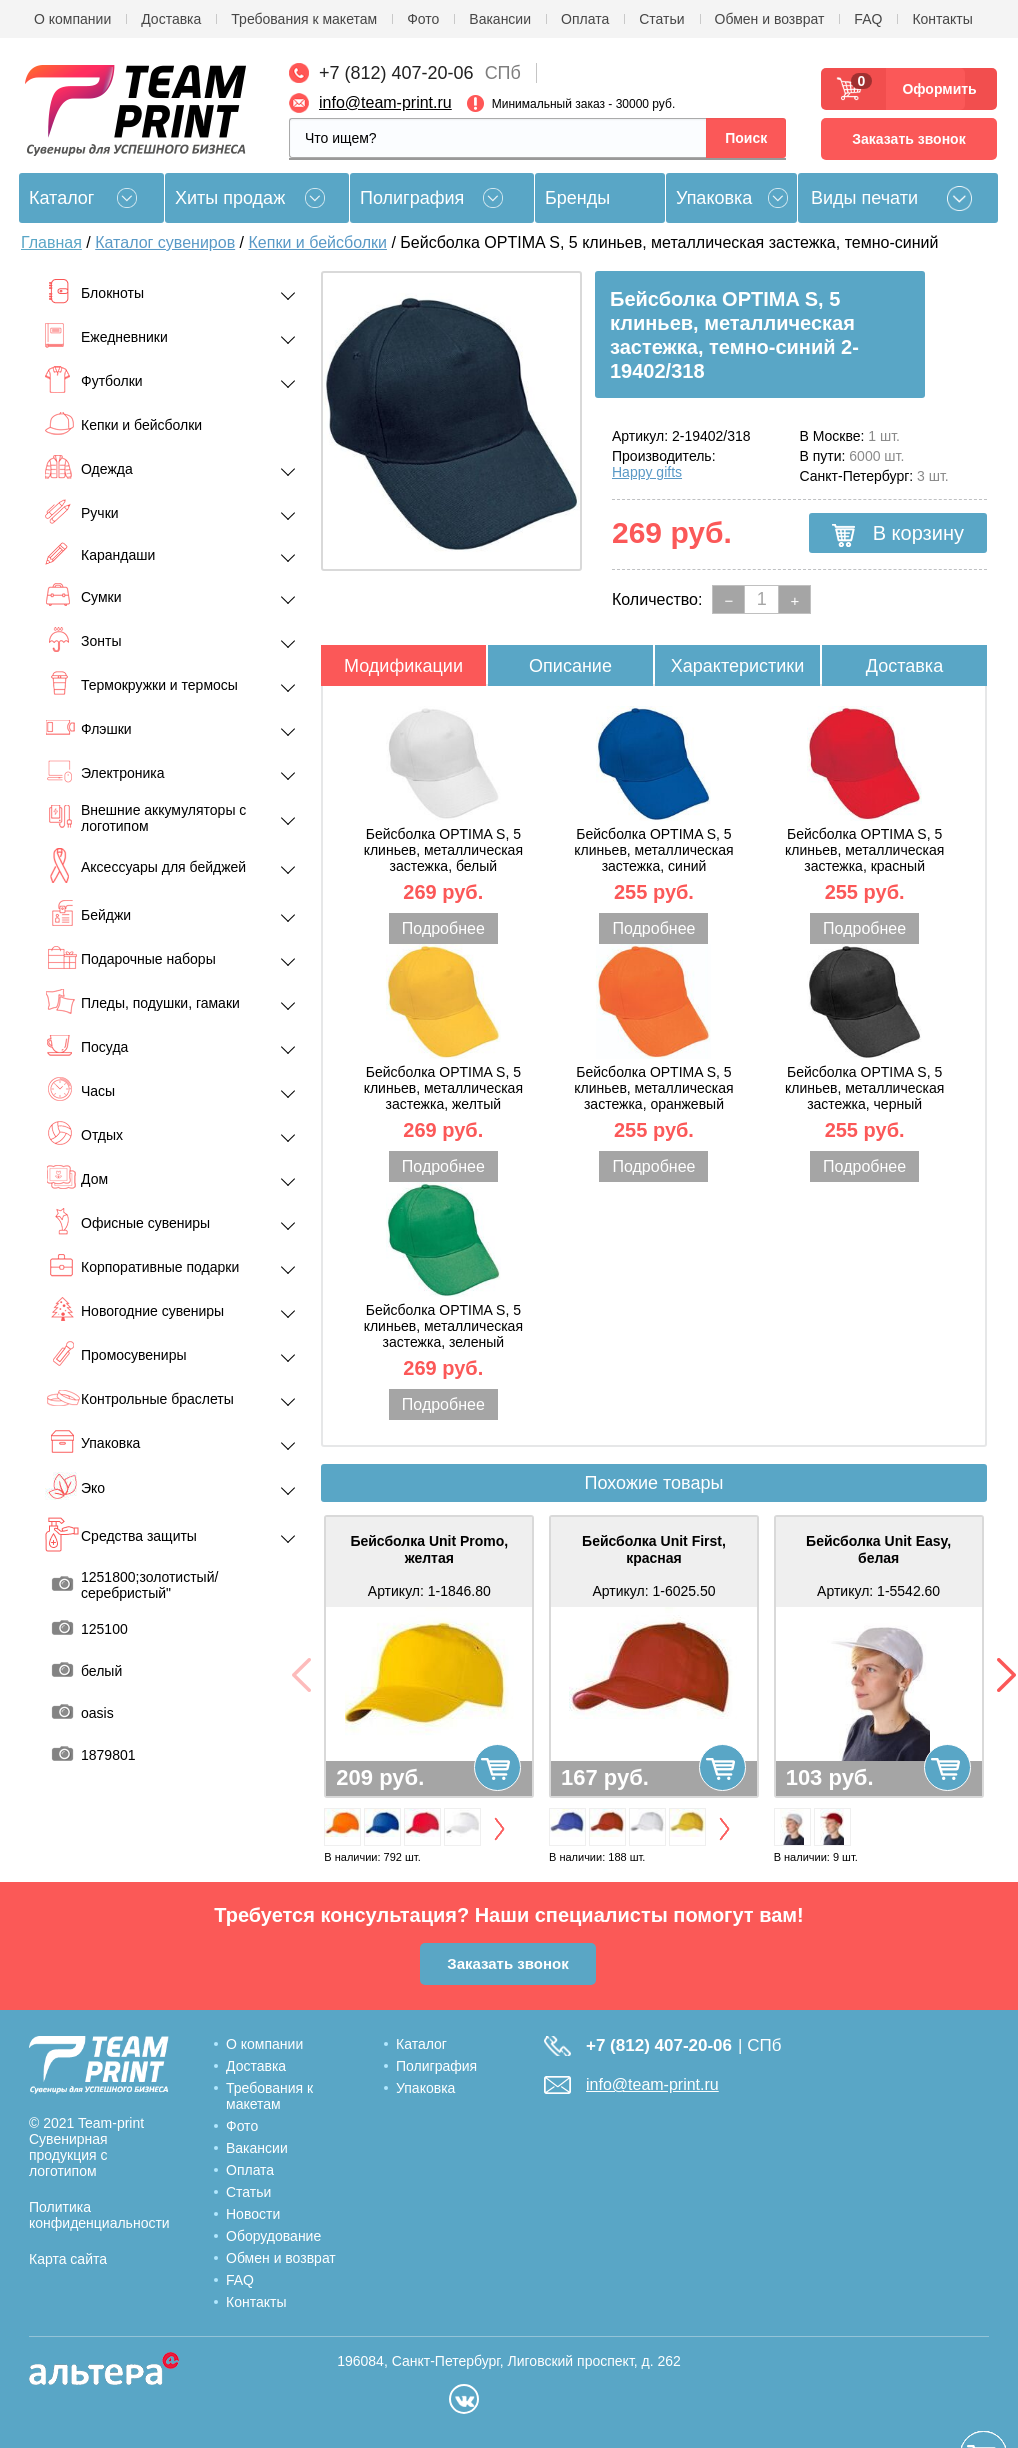 Image resolution: width=1018 pixels, height=2448 pixels. Describe the element at coordinates (68, 2259) in the screenshot. I see `Карта сайта` at that location.